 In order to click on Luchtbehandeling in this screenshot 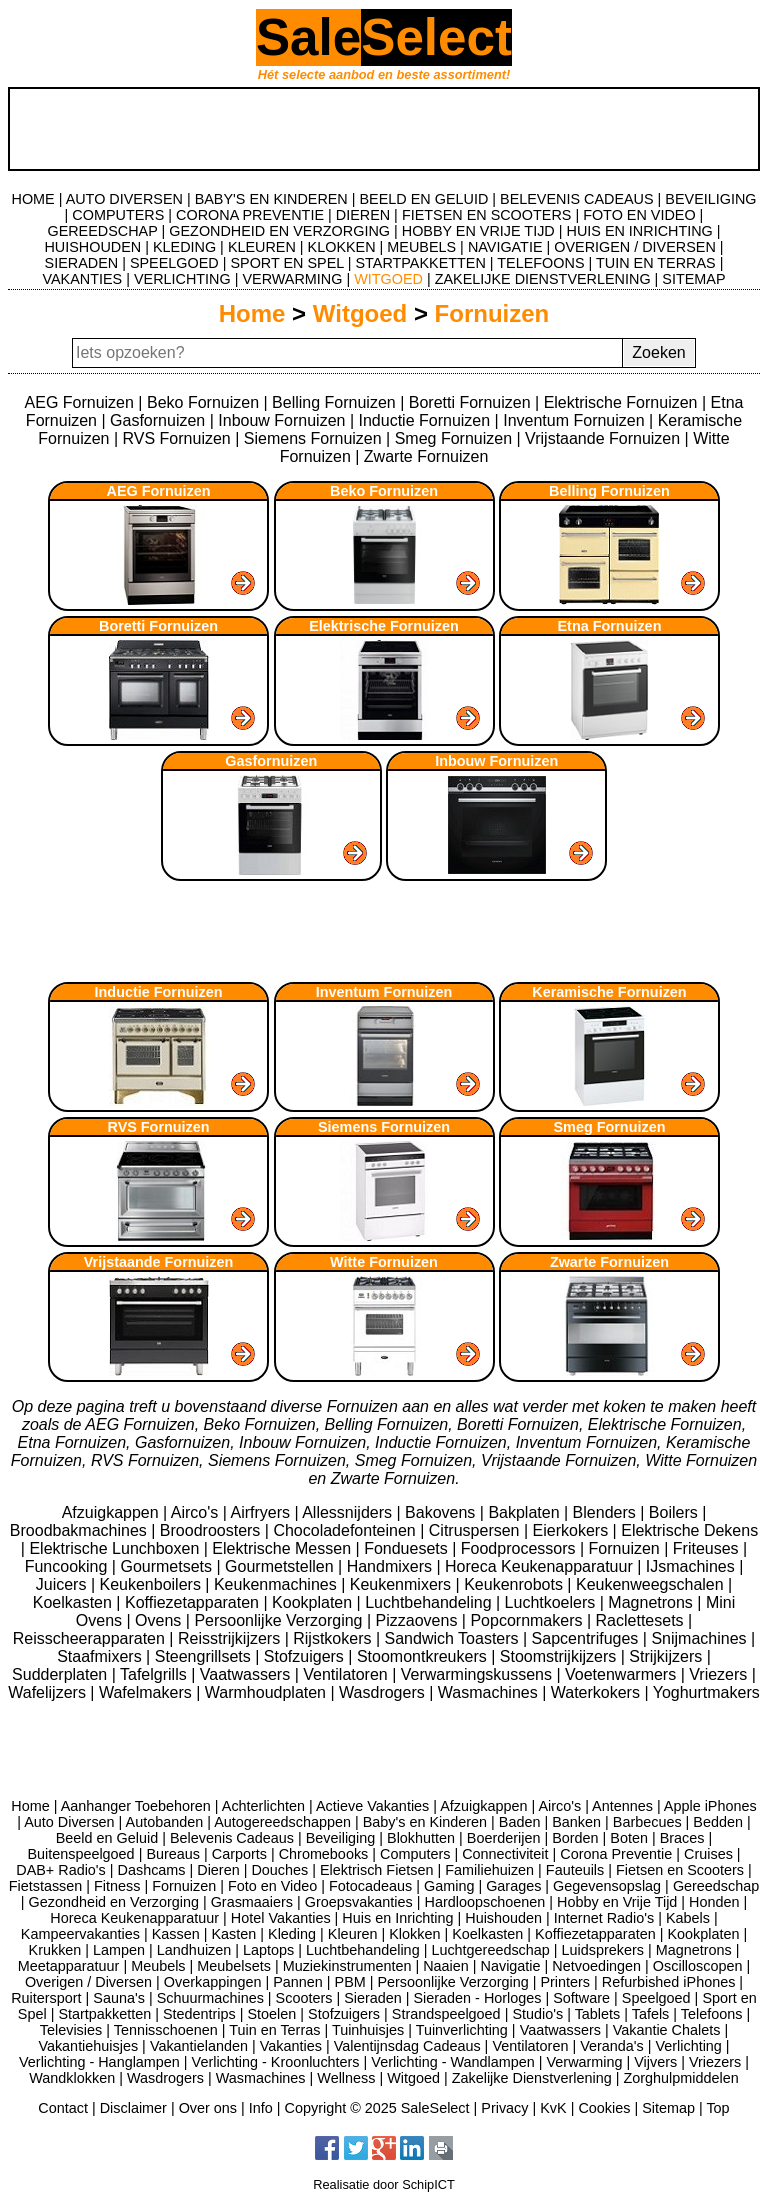, I will do `click(430, 1602)`.